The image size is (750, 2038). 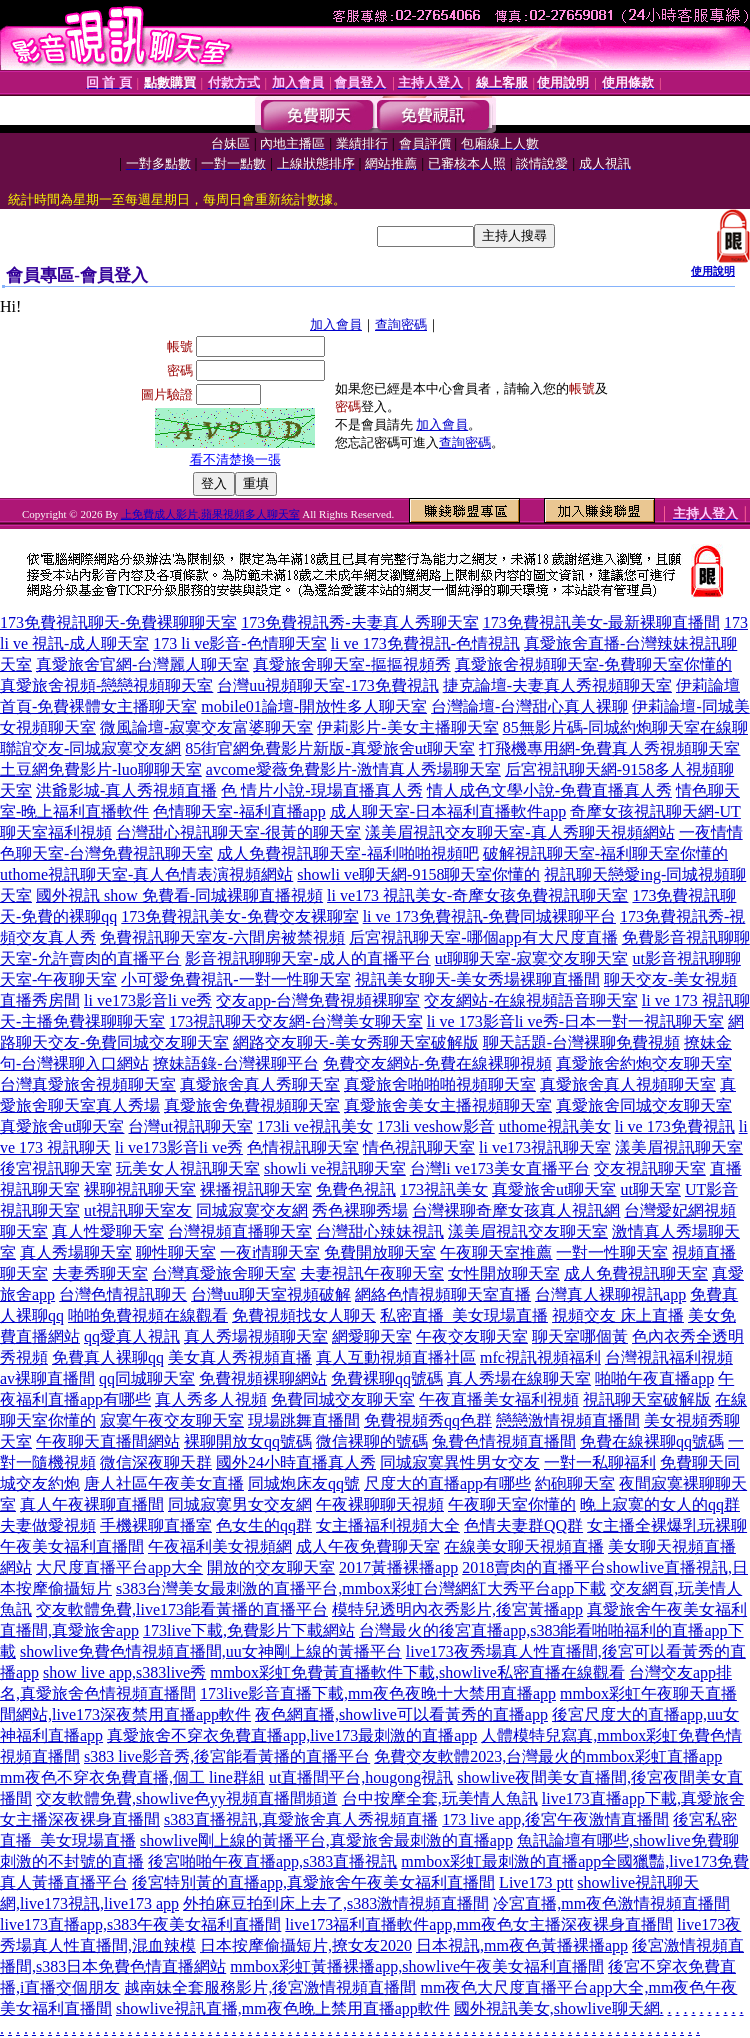 I want to click on 聊天室哪個黃, so click(x=580, y=1336).